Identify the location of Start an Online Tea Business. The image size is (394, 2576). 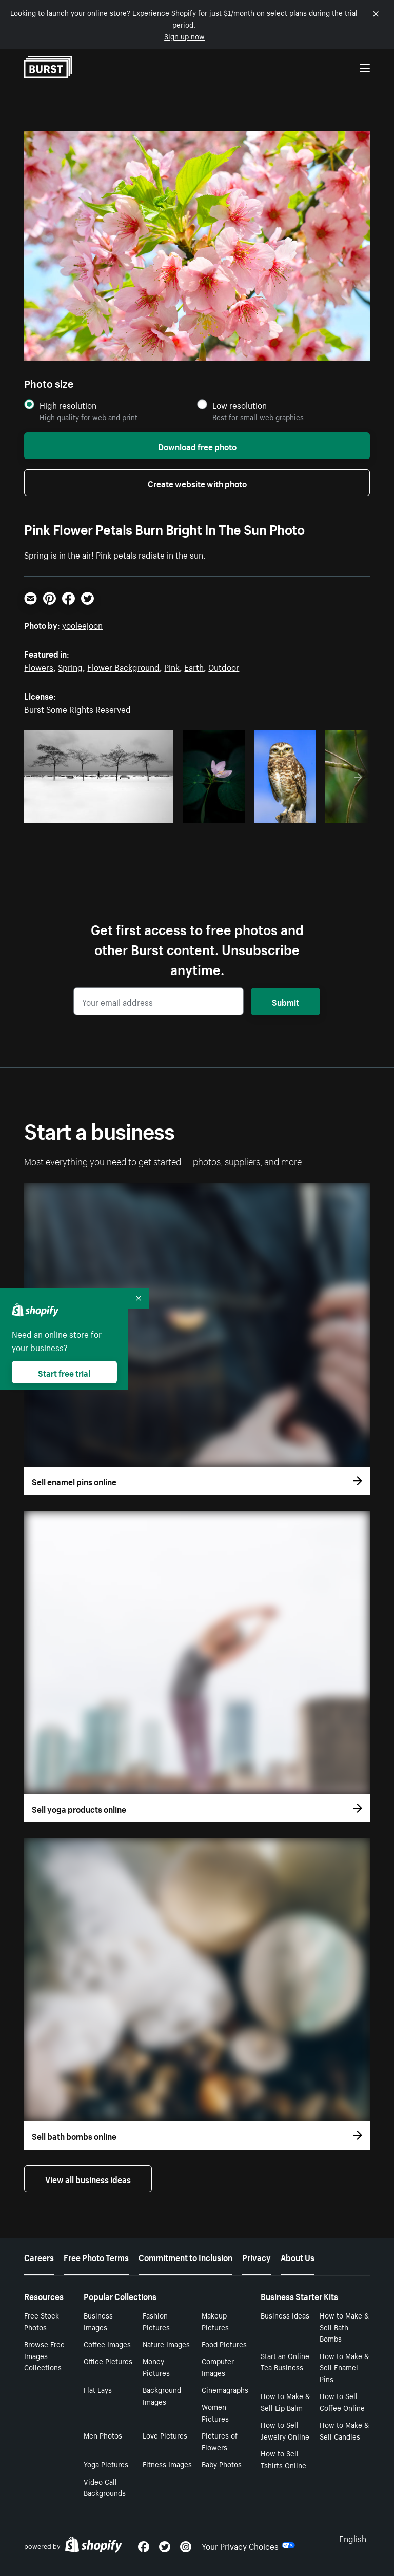
(285, 2361).